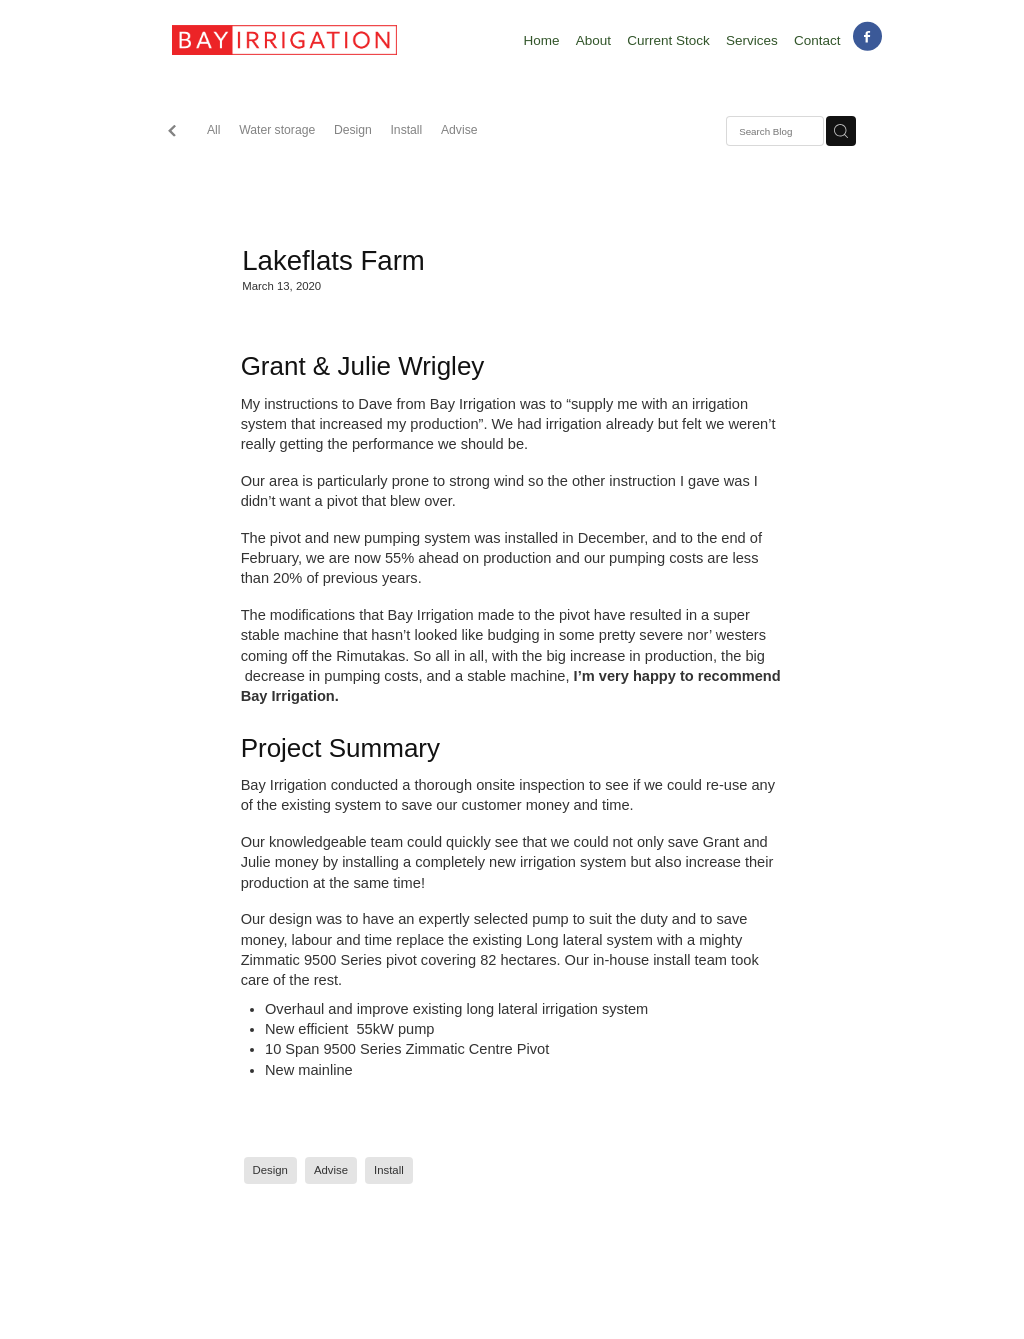  I want to click on All, so click(214, 130).